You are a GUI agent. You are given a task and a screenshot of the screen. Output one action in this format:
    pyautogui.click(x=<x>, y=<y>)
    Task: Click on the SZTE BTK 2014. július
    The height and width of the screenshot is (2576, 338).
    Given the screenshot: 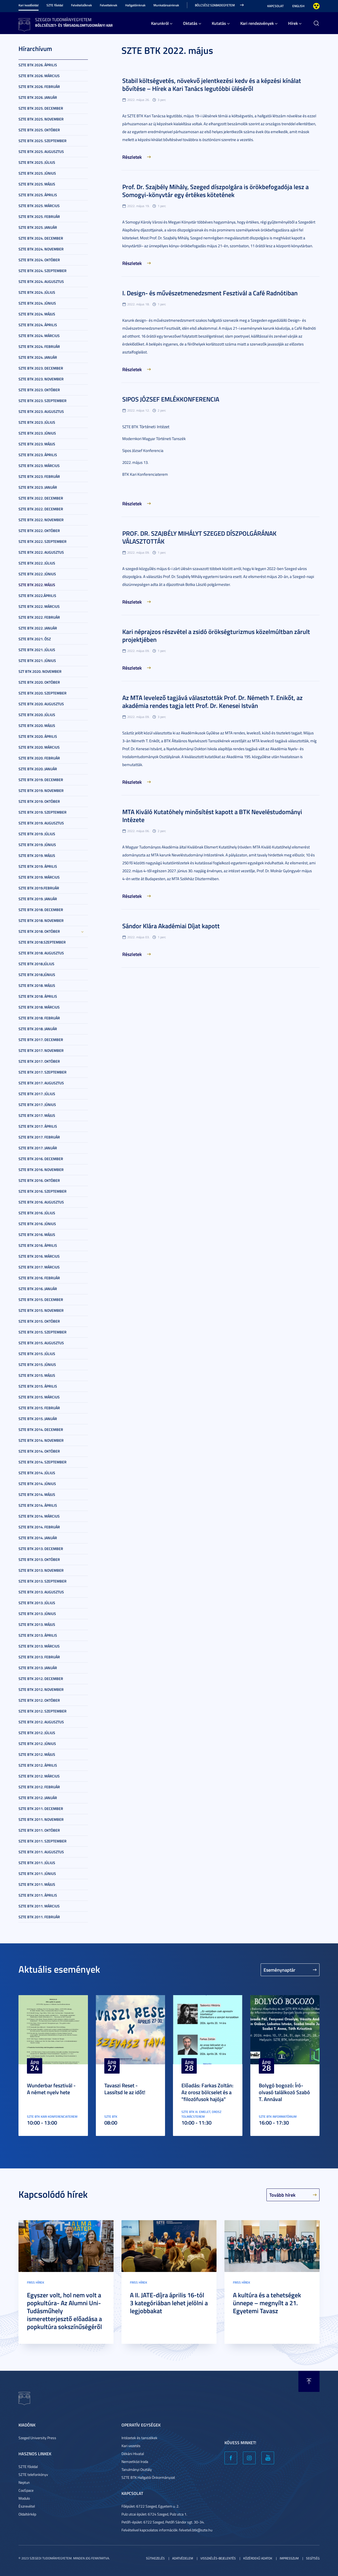 What is the action you would take?
    pyautogui.click(x=36, y=1472)
    